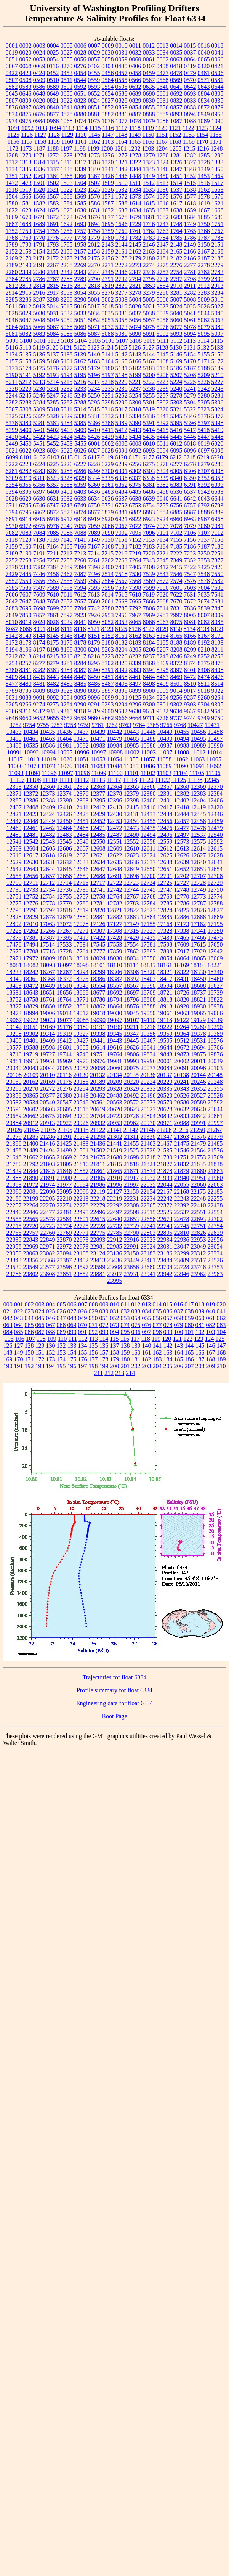 Image resolution: width=229 pixels, height=2576 pixels. Describe the element at coordinates (114, 1178) in the screenshot. I see `21910` at that location.